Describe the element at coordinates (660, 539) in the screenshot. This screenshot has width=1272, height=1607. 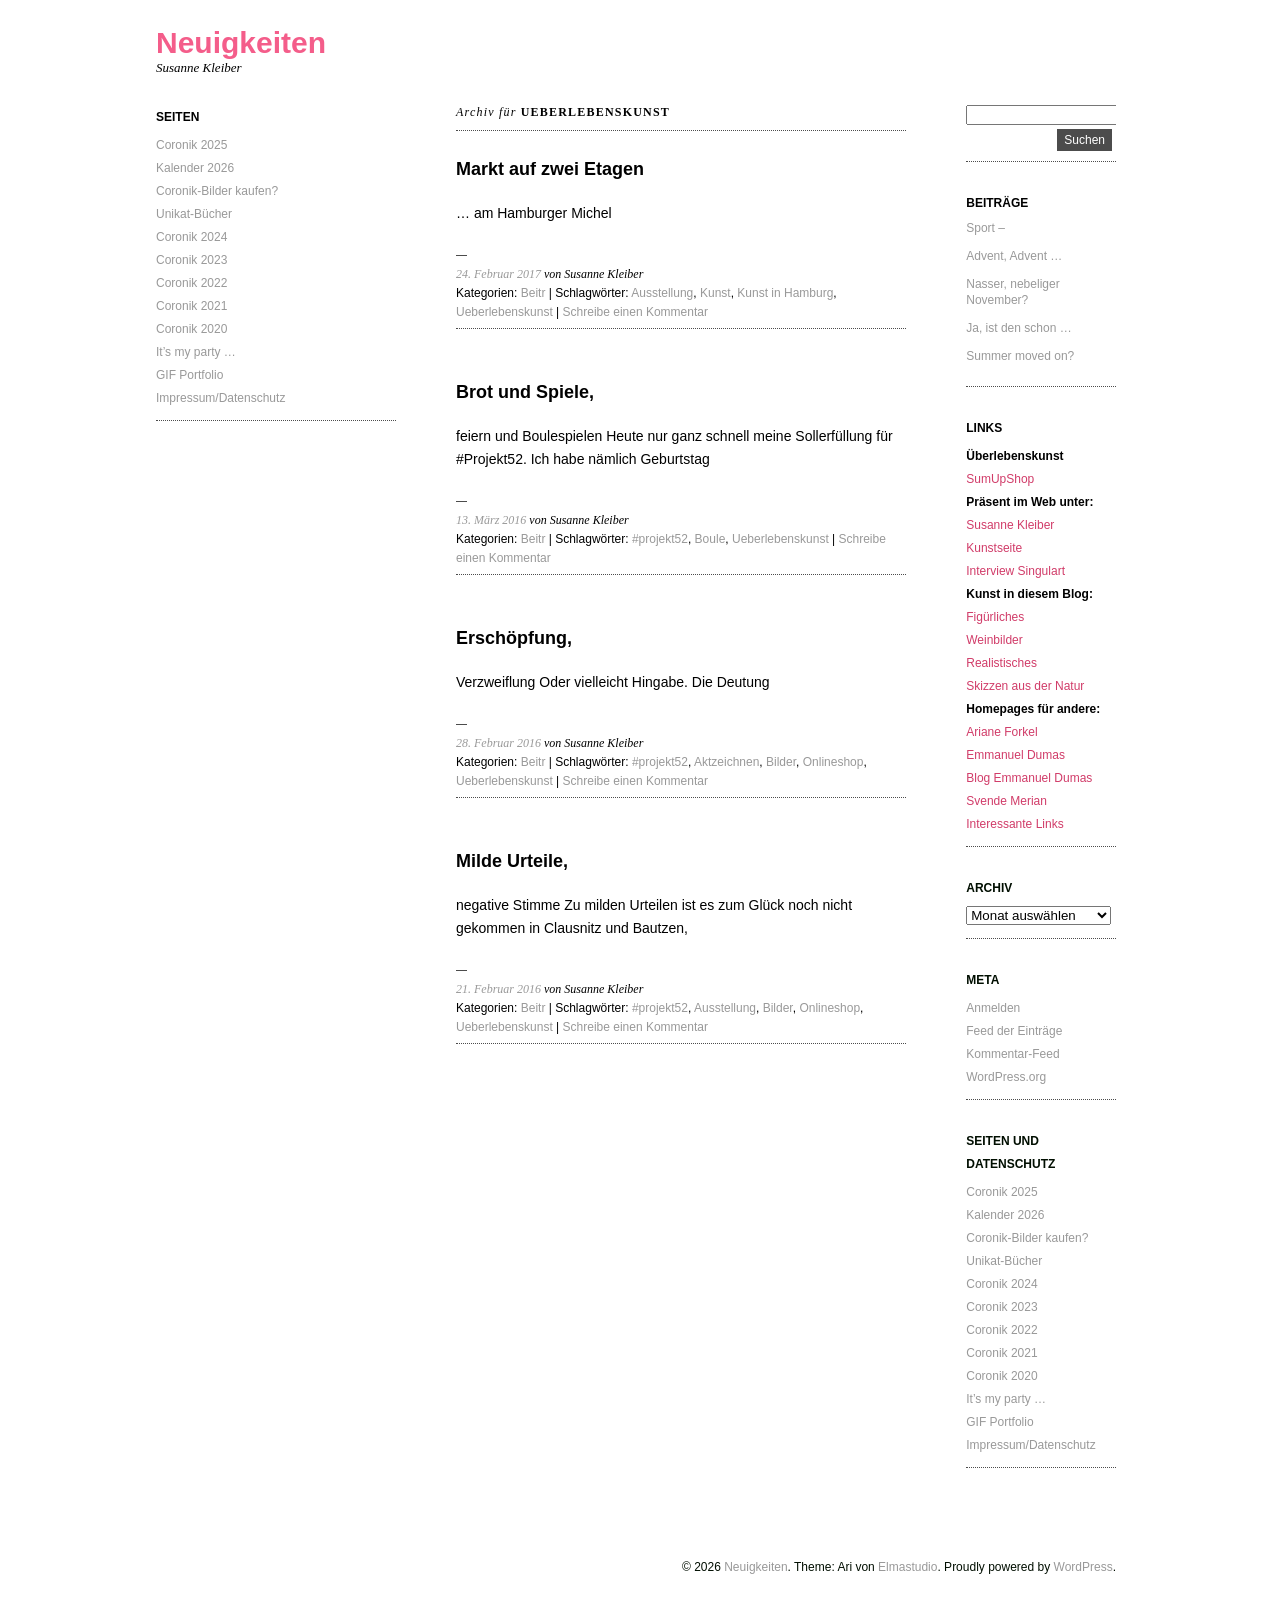
I see `#projekt52` at that location.